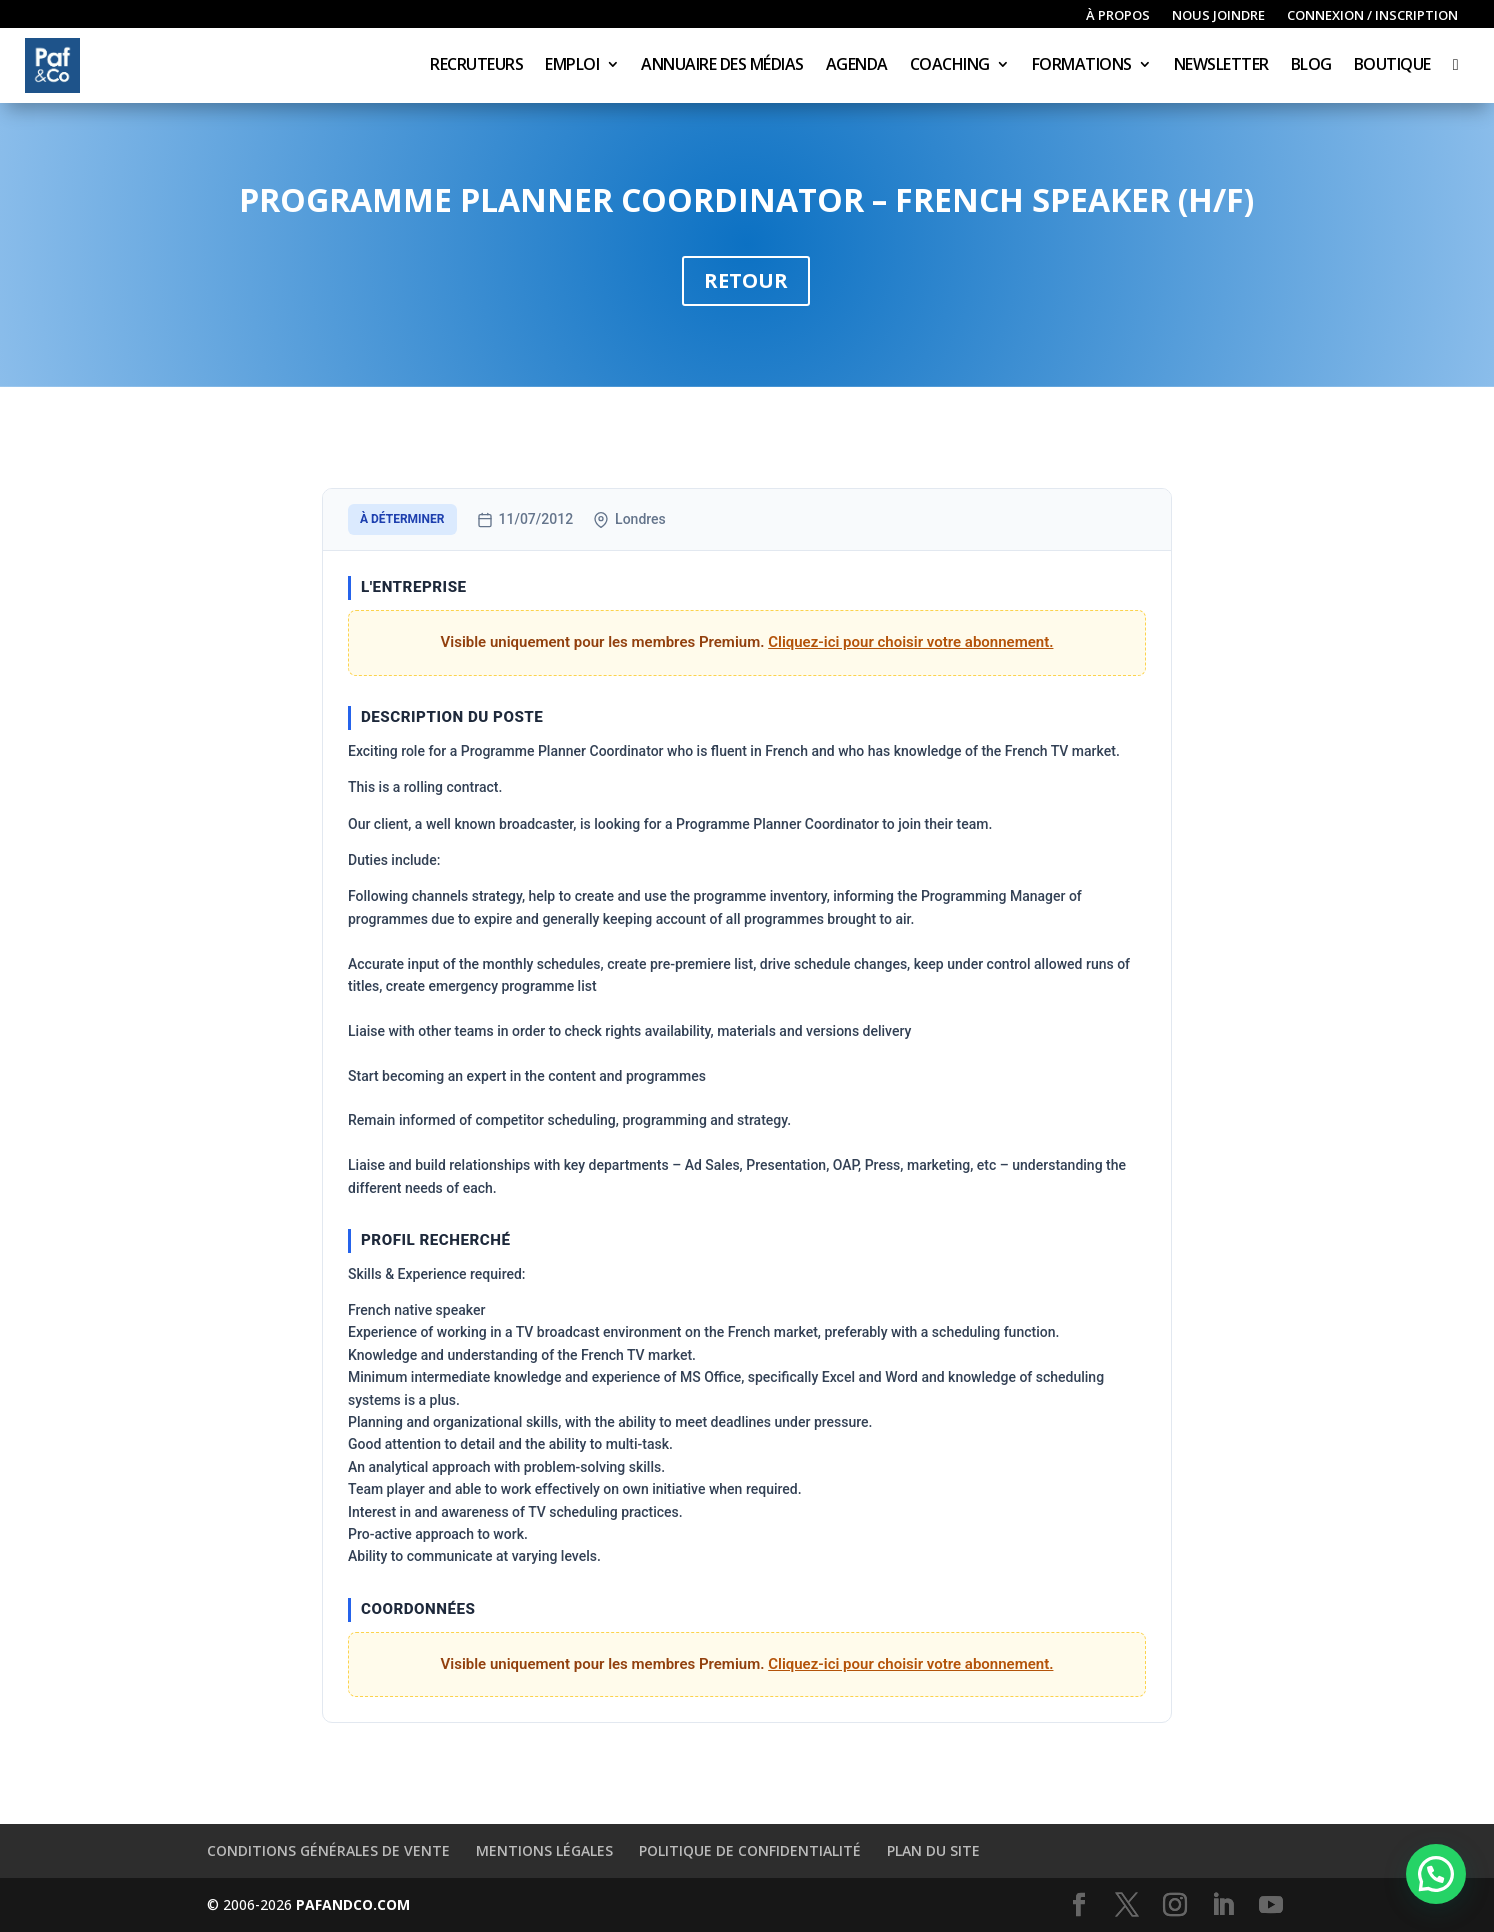  What do you see at coordinates (1372, 16) in the screenshot?
I see `Connexion / inscription` at bounding box center [1372, 16].